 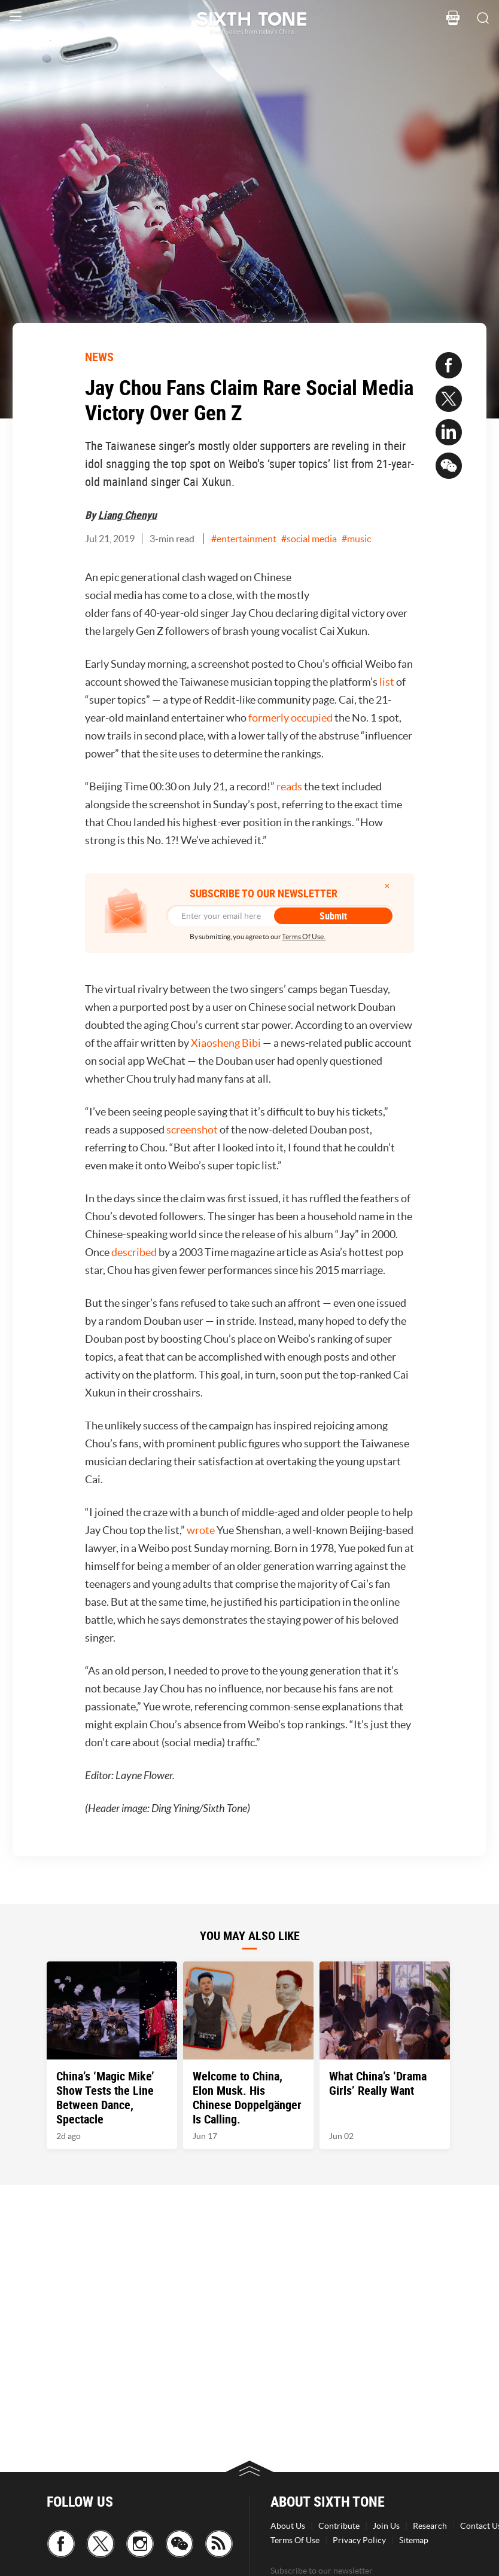 I want to click on Liang Chenyu, so click(x=127, y=515).